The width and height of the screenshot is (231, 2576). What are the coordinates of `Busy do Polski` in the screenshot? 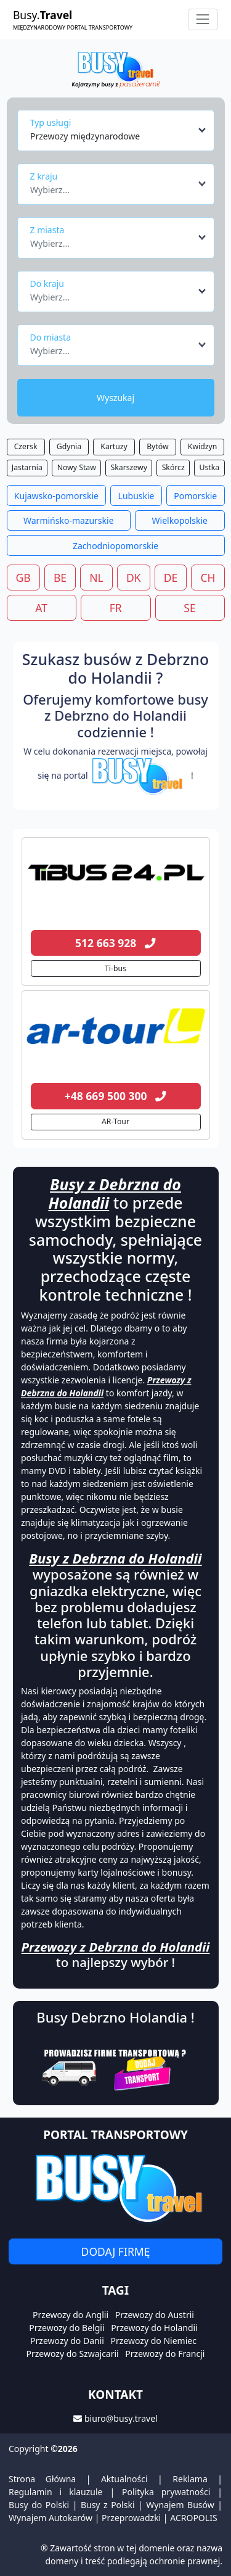 It's located at (39, 2505).